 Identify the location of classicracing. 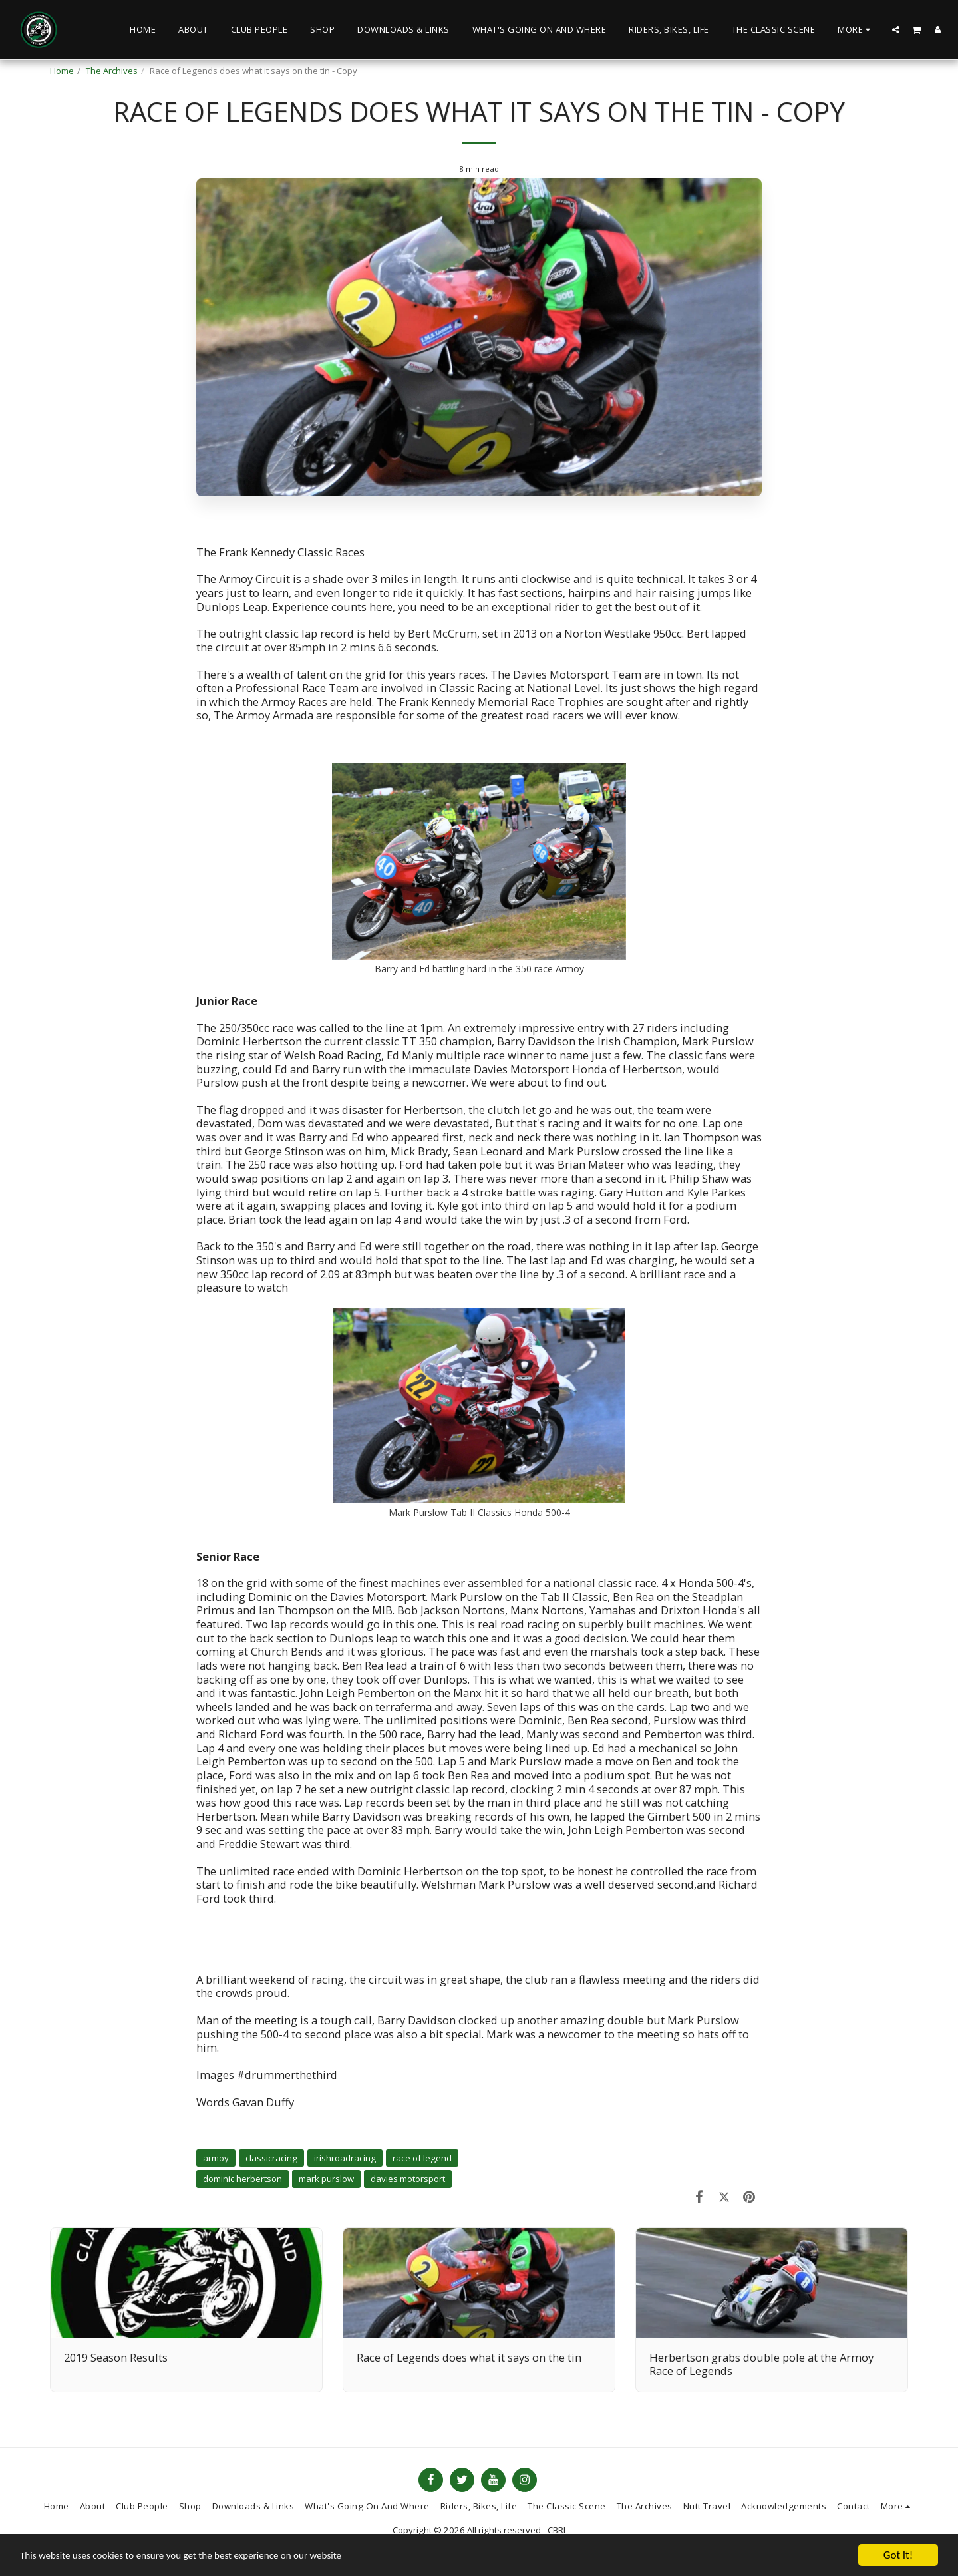
(271, 2158).